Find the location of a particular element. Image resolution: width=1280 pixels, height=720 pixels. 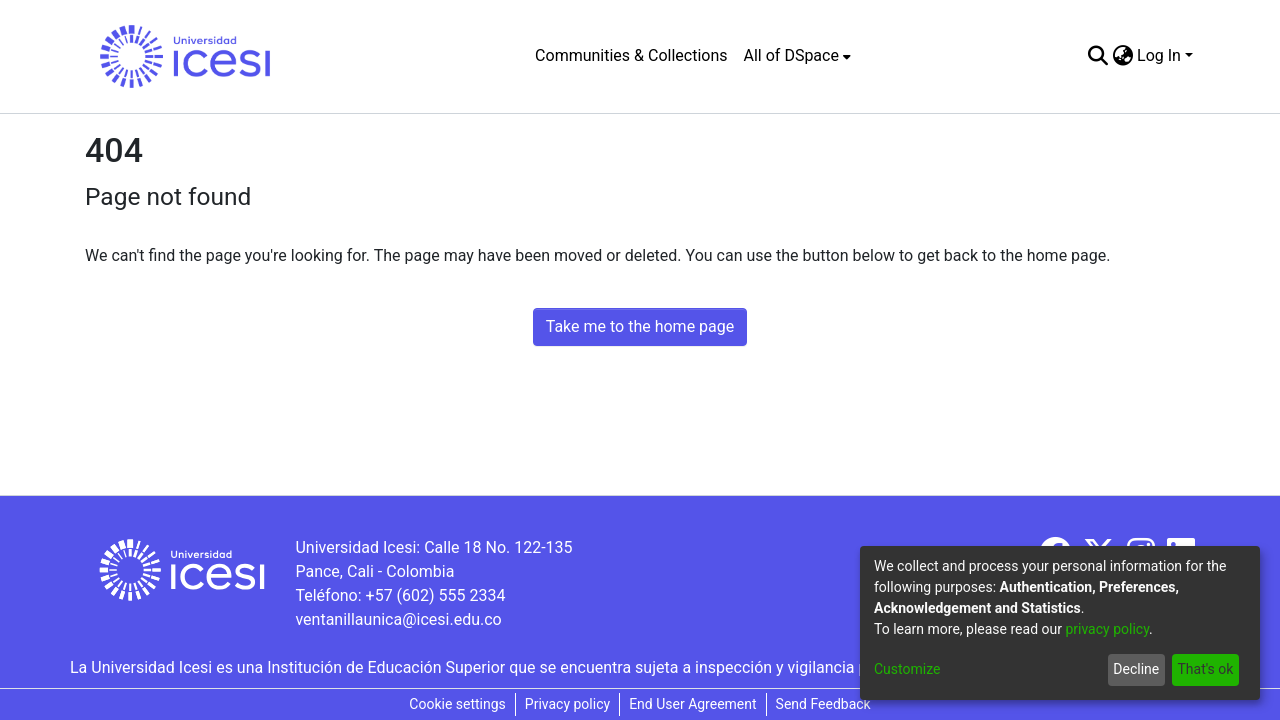

Customize is located at coordinates (907, 669).